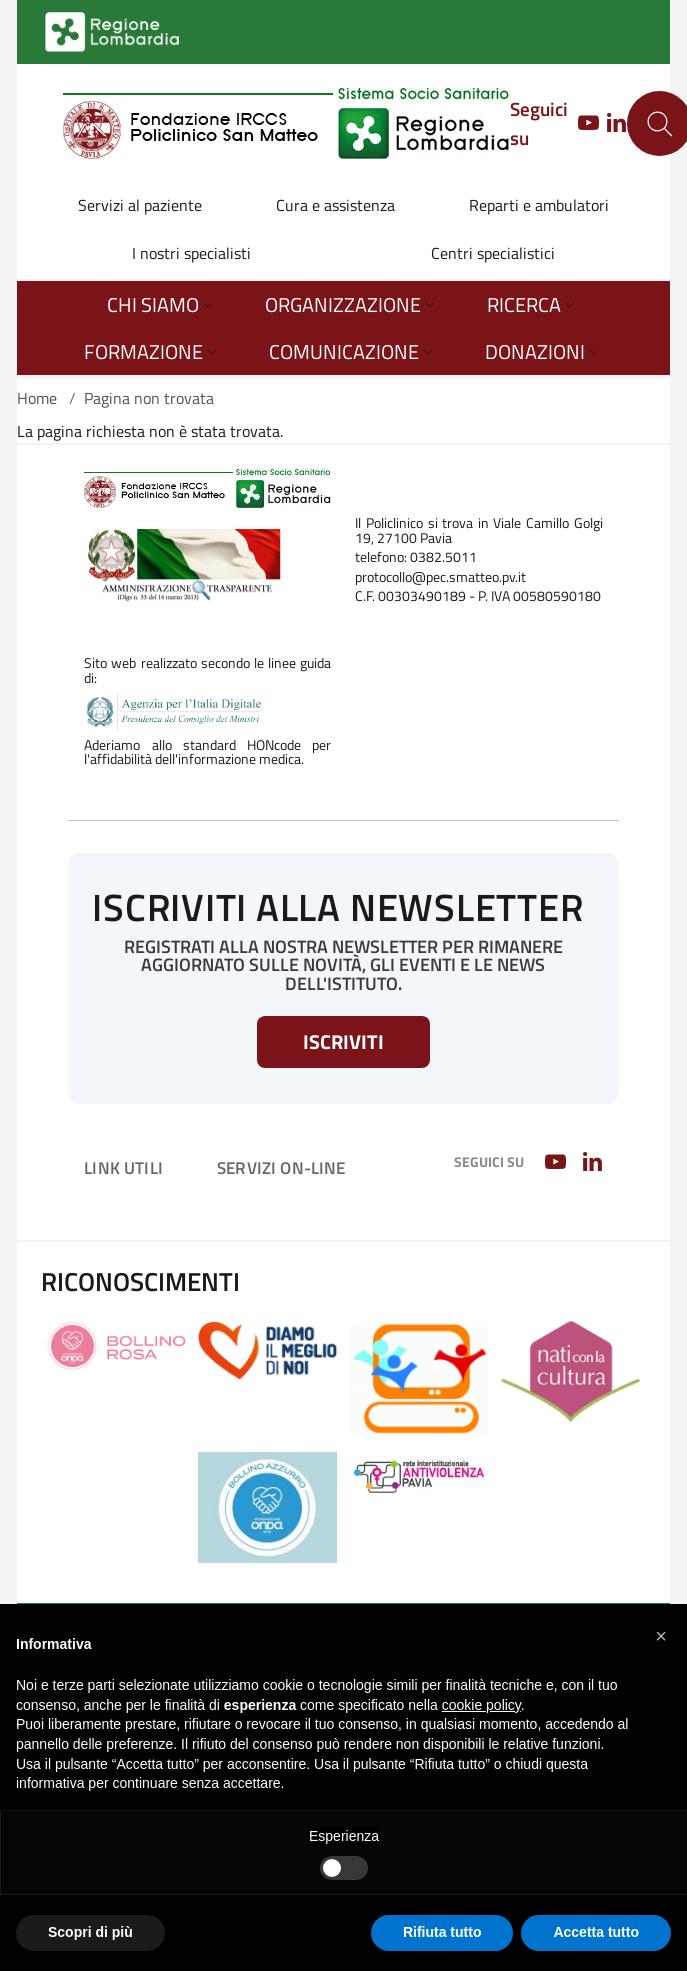 The image size is (687, 1971). I want to click on Accetta tutto [button], so click(596, 1932).